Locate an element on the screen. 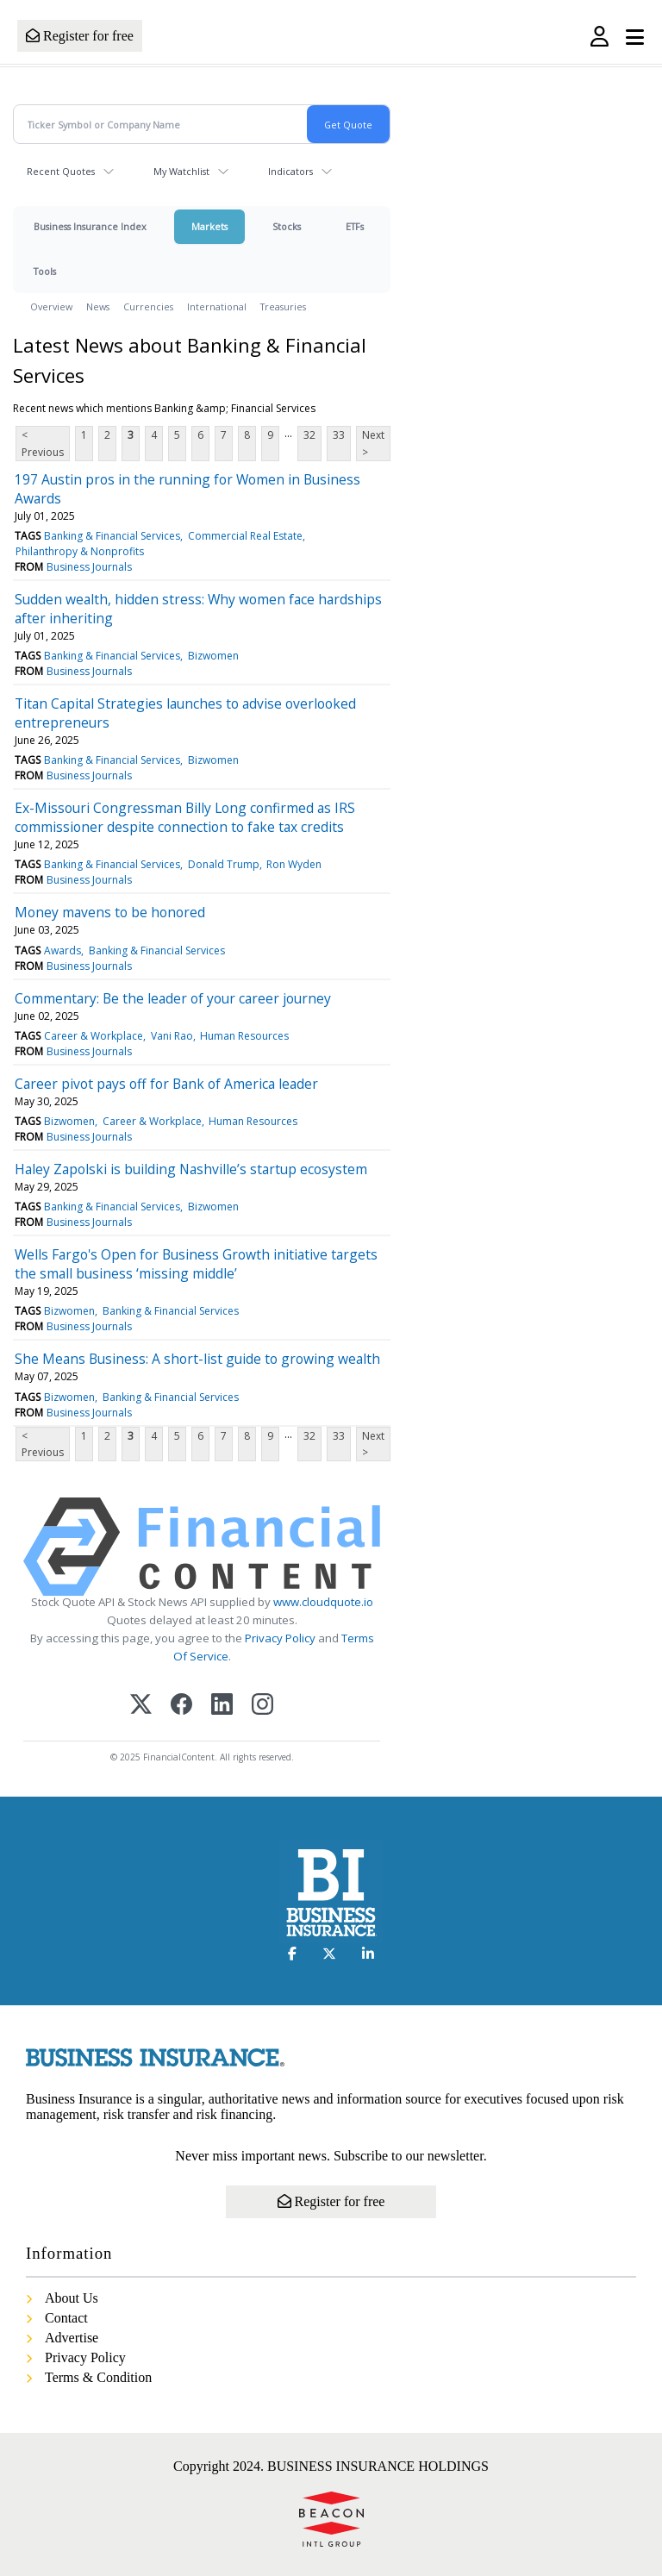 The height and width of the screenshot is (2576, 662). Markets is located at coordinates (209, 226).